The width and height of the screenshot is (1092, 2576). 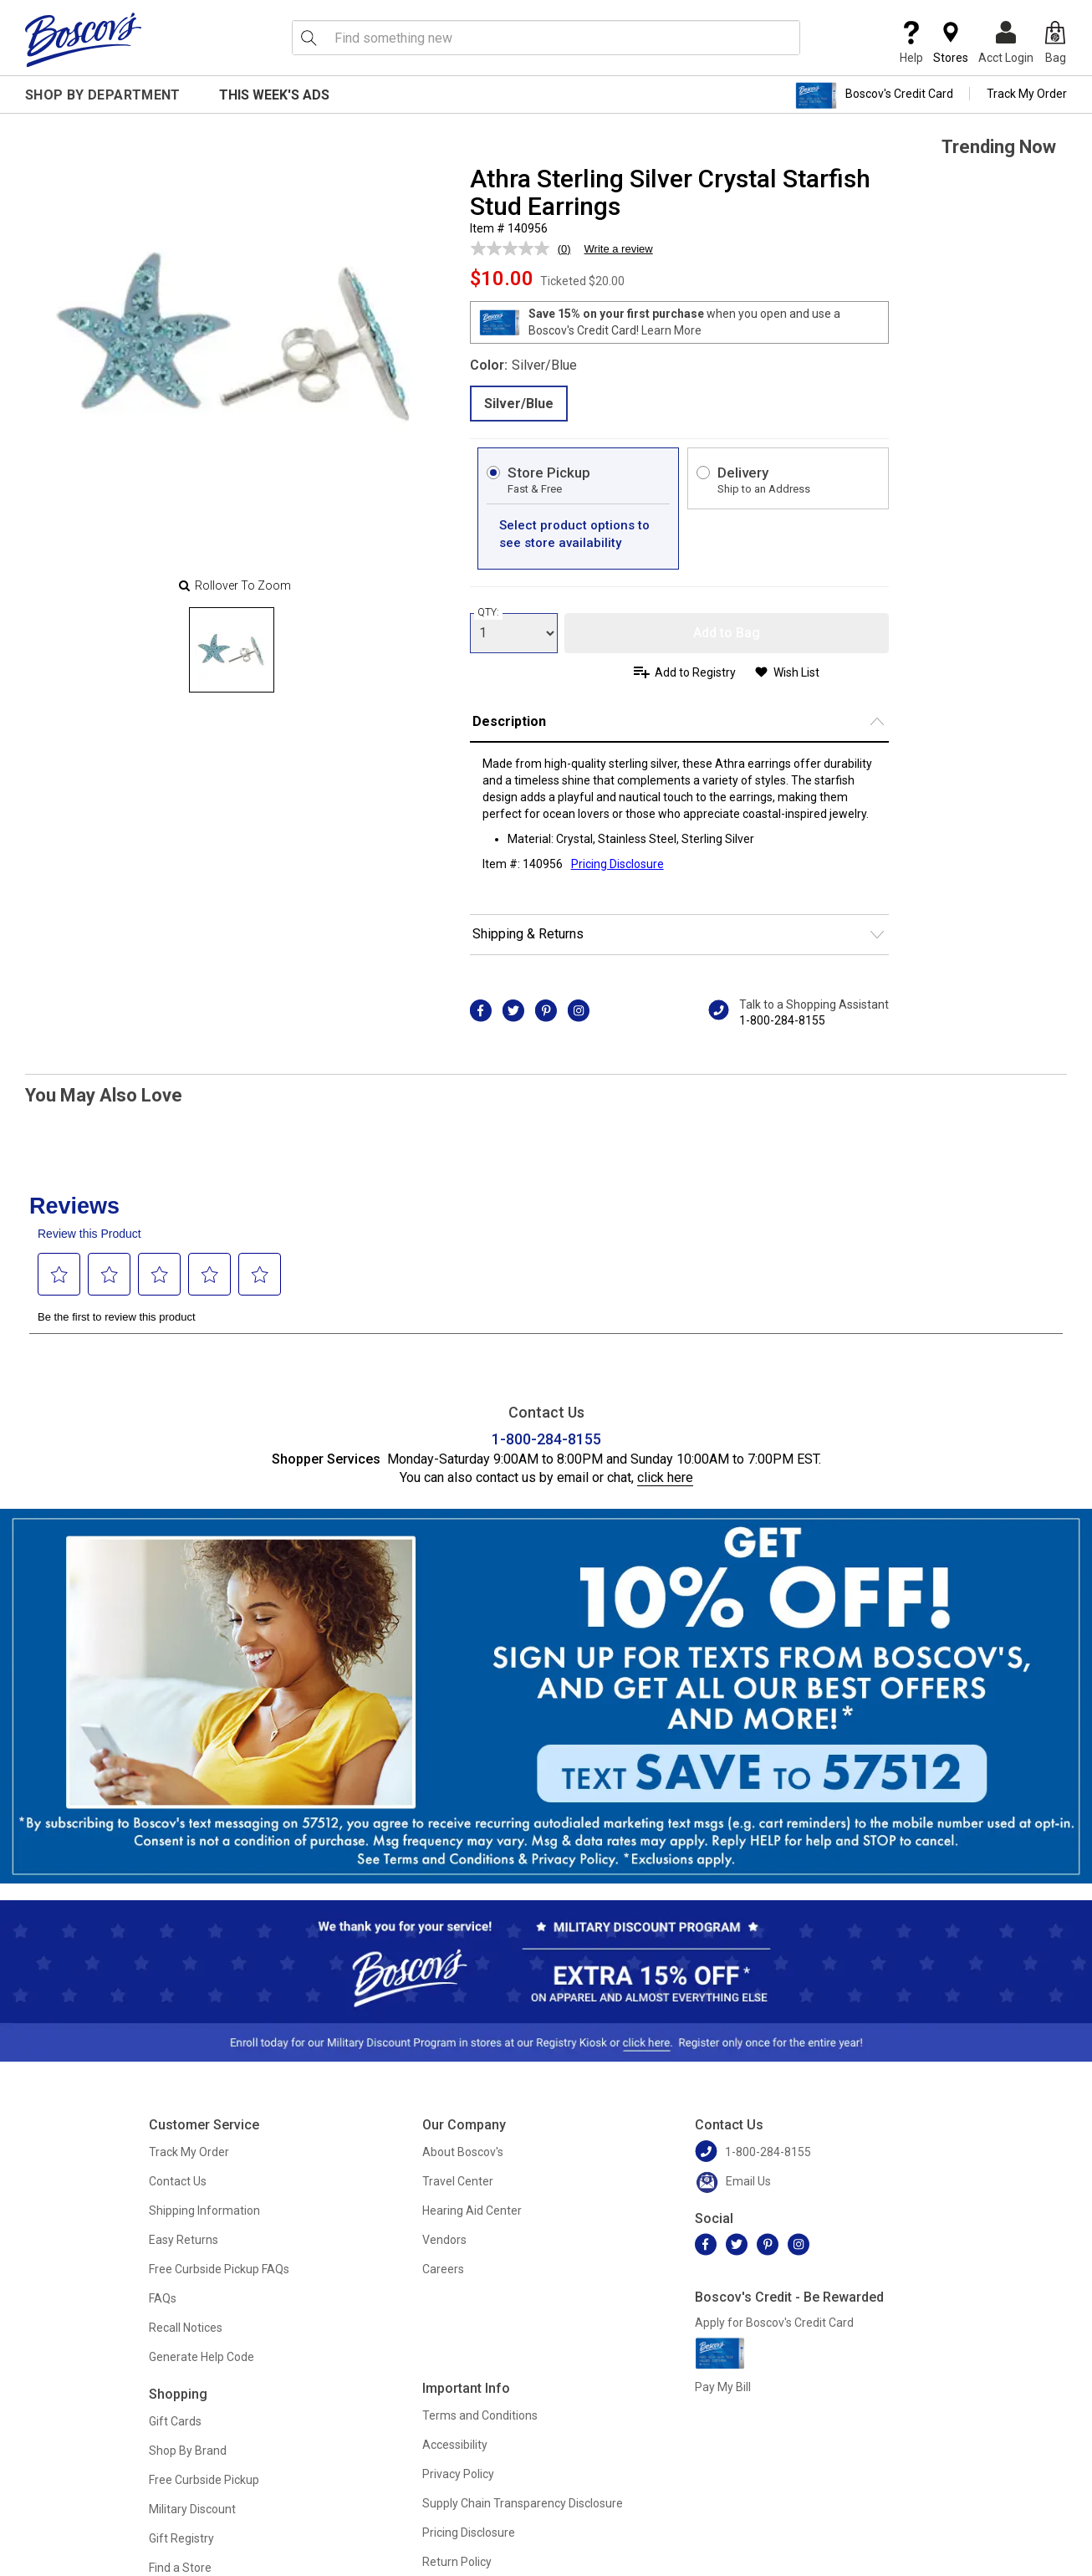 What do you see at coordinates (874, 95) in the screenshot?
I see `Boscov's Credit Card` at bounding box center [874, 95].